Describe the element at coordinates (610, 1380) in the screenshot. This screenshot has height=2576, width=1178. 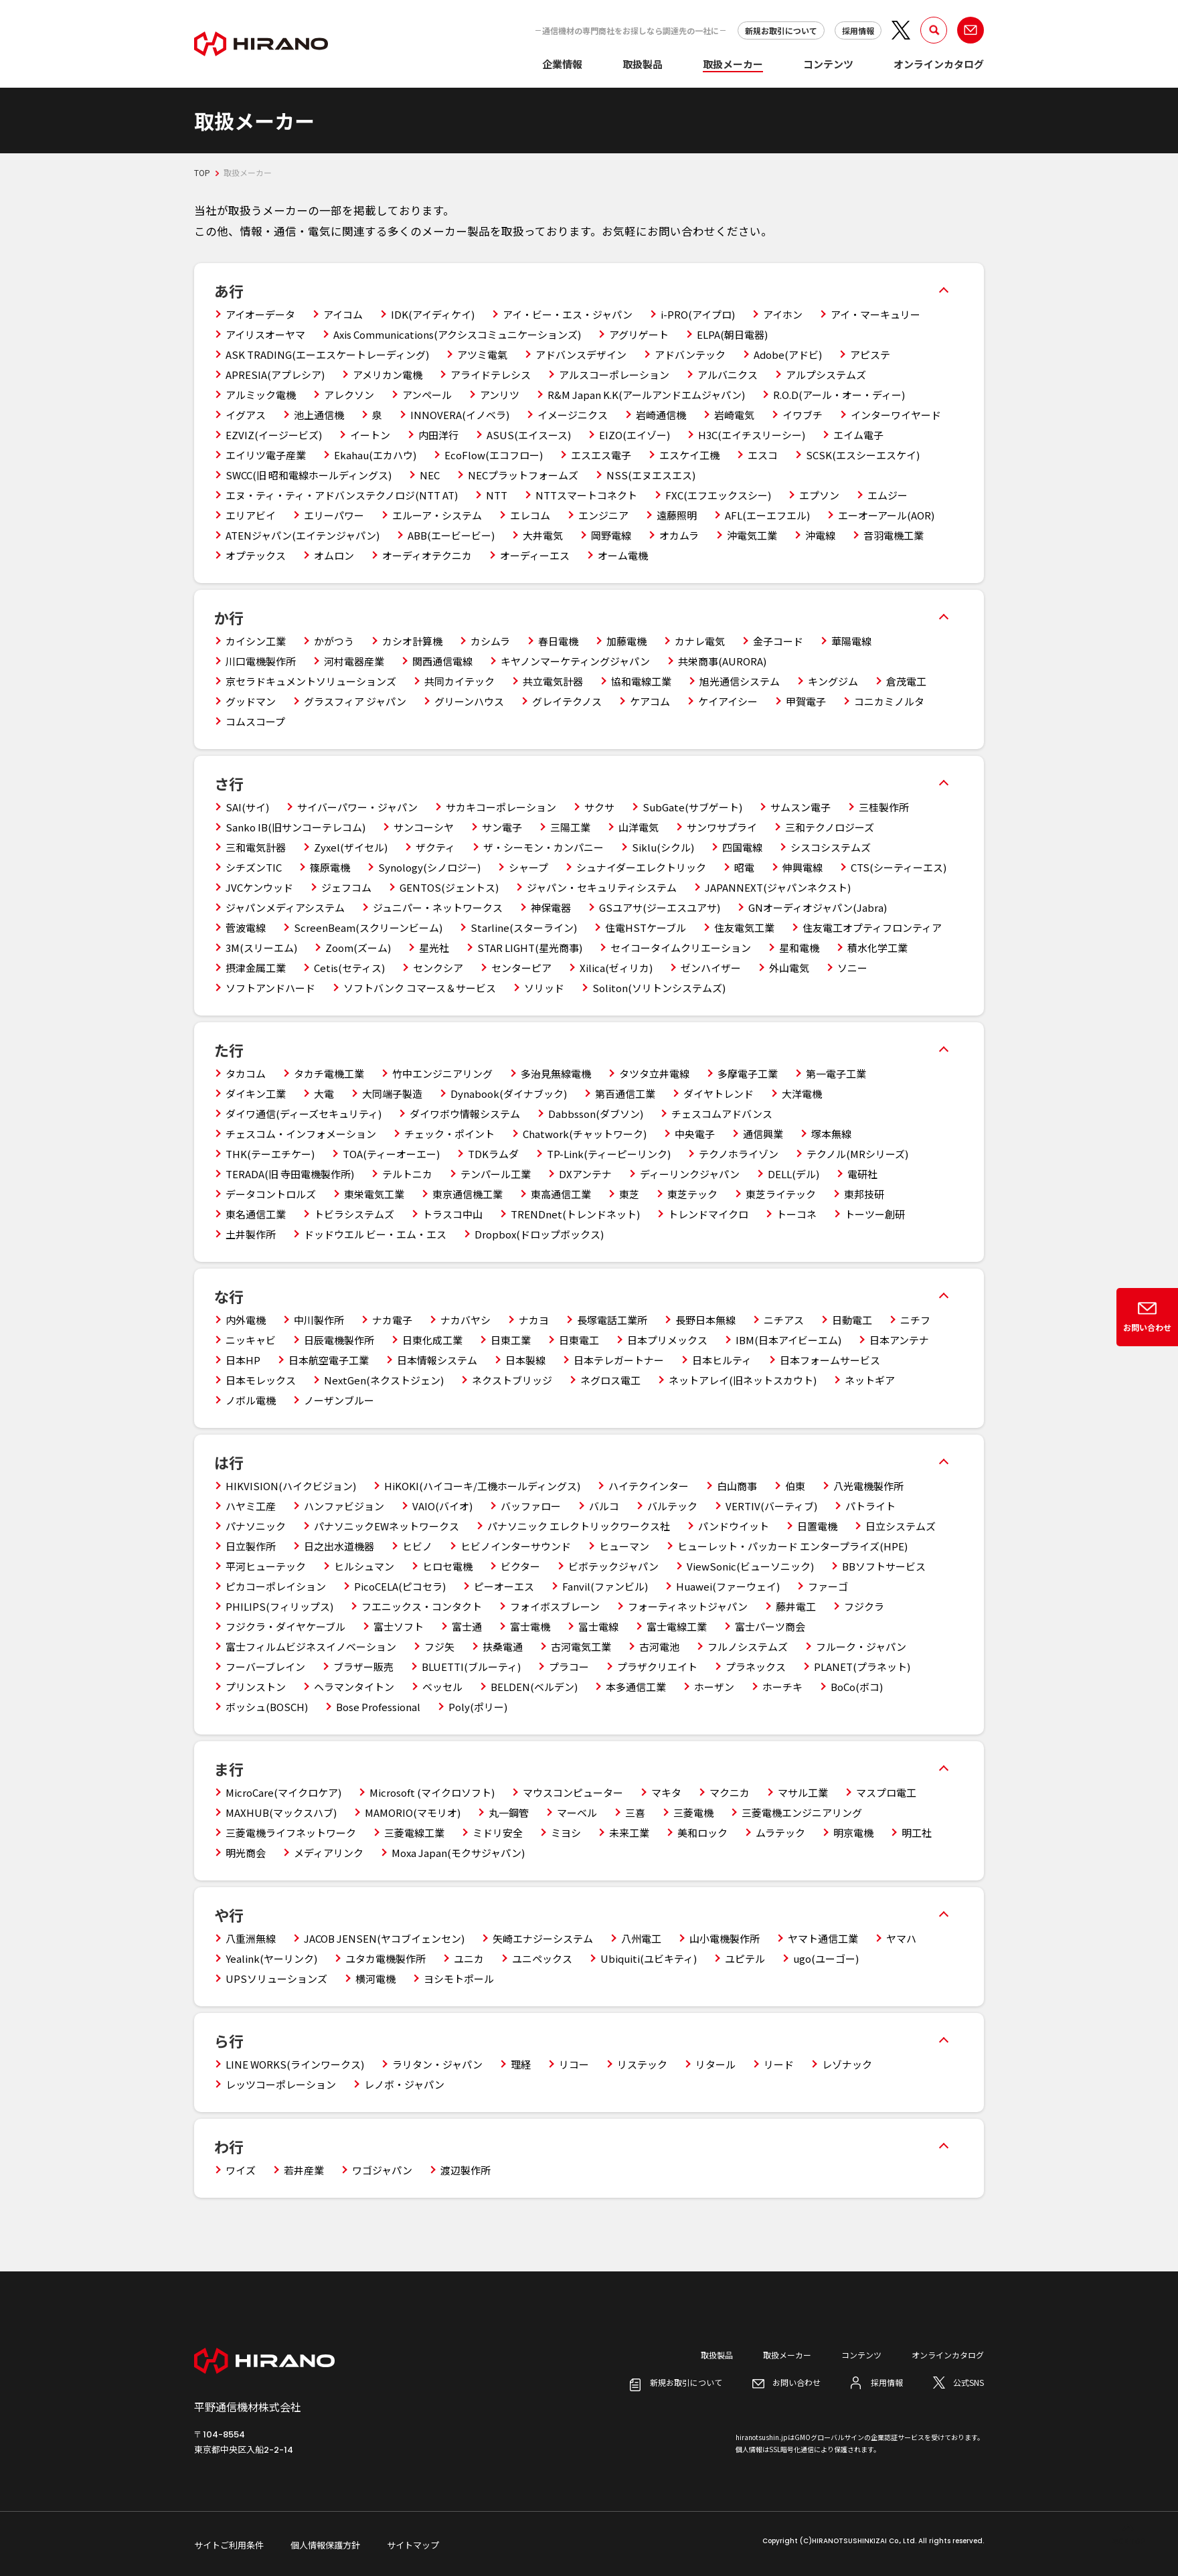
I see `ネグロス電工` at that location.